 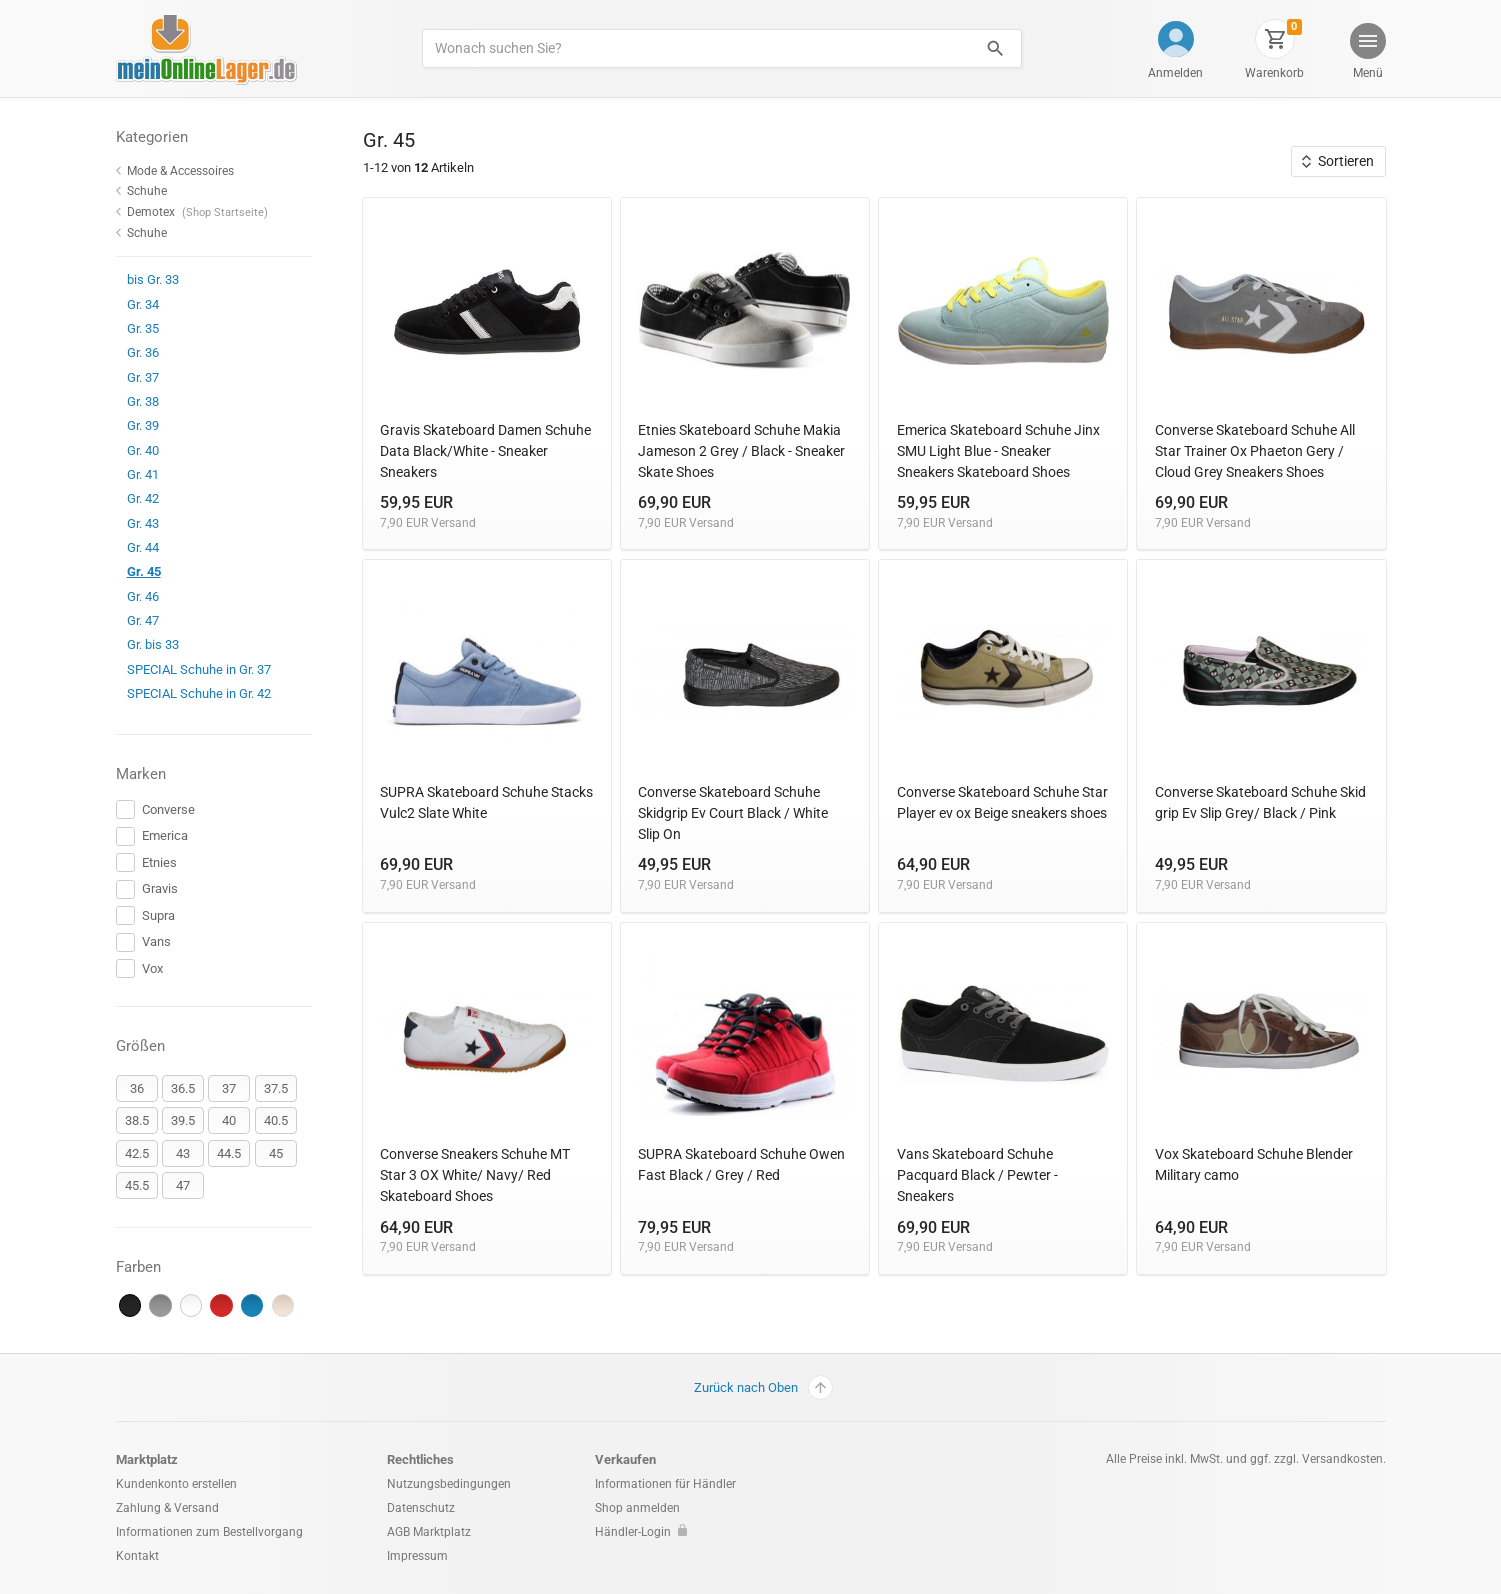 I want to click on Zurück nach Oben, so click(x=763, y=1387).